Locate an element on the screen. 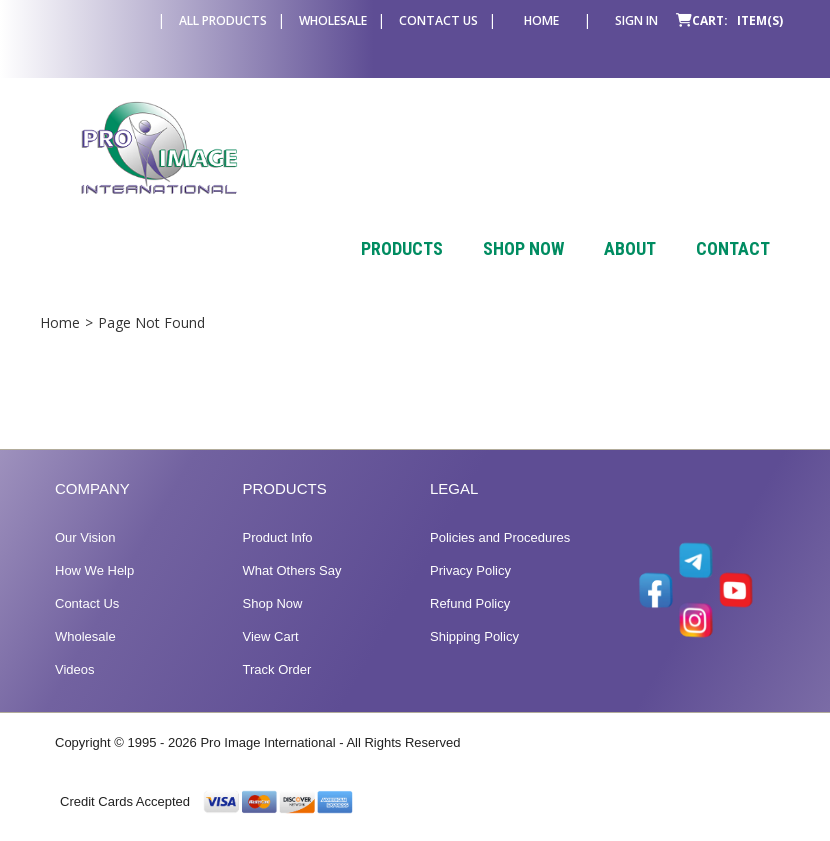 The height and width of the screenshot is (841, 830). View Cart is located at coordinates (271, 636).